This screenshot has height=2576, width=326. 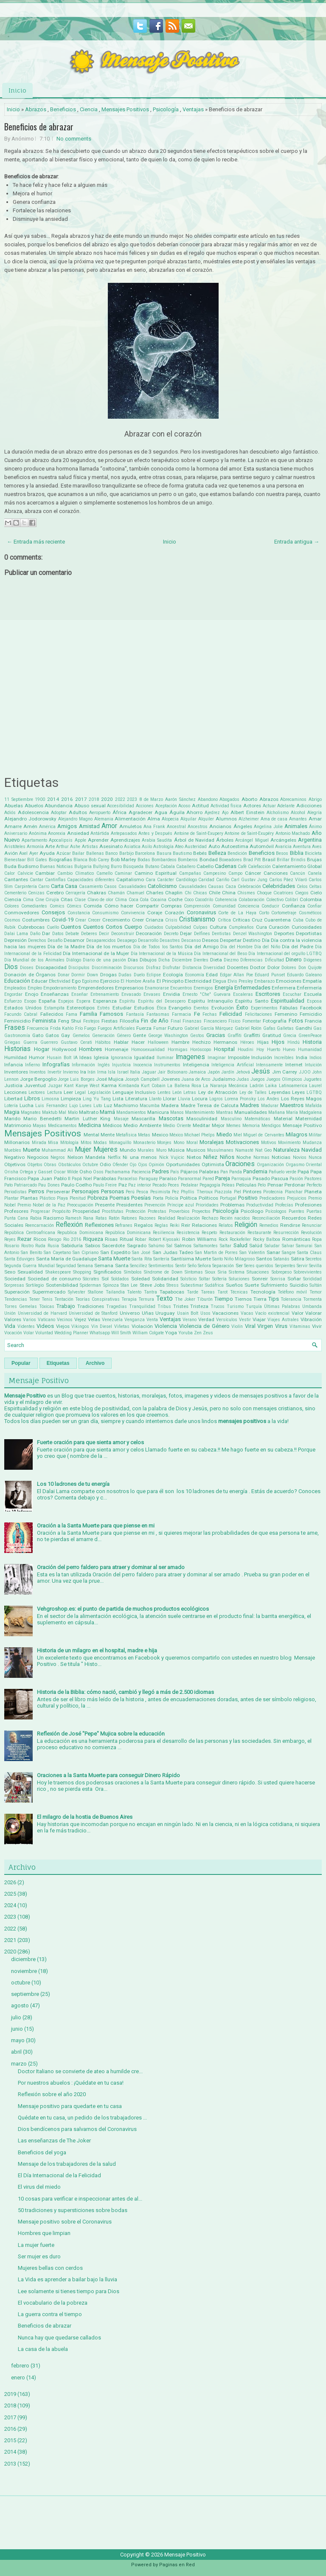 What do you see at coordinates (282, 1172) in the screenshot?
I see `Pañuelo verde` at bounding box center [282, 1172].